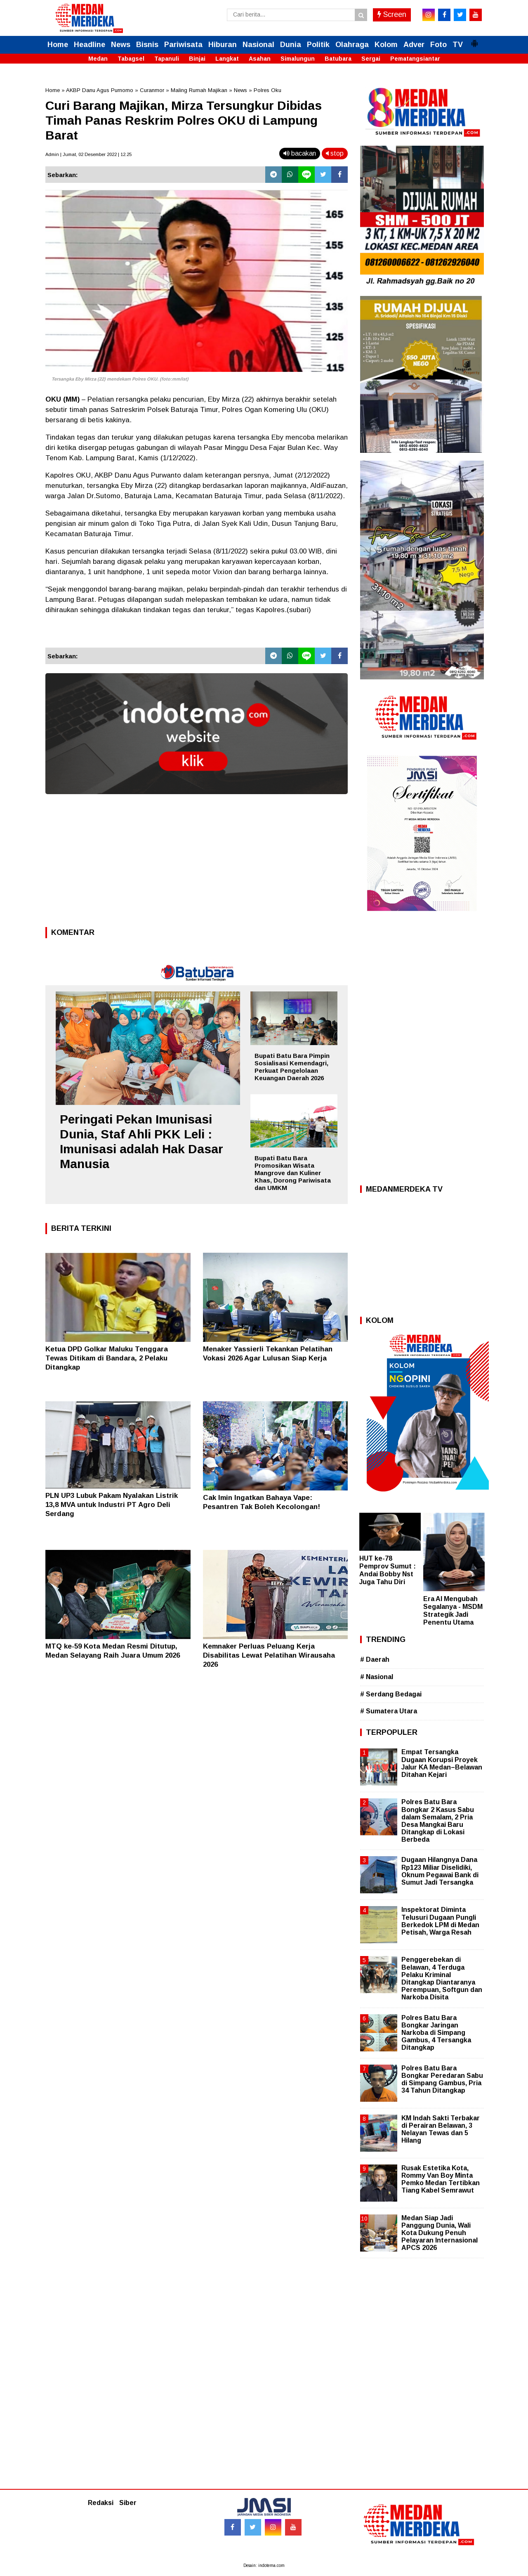 This screenshot has height=2576, width=528. What do you see at coordinates (258, 44) in the screenshot?
I see `Nasional` at bounding box center [258, 44].